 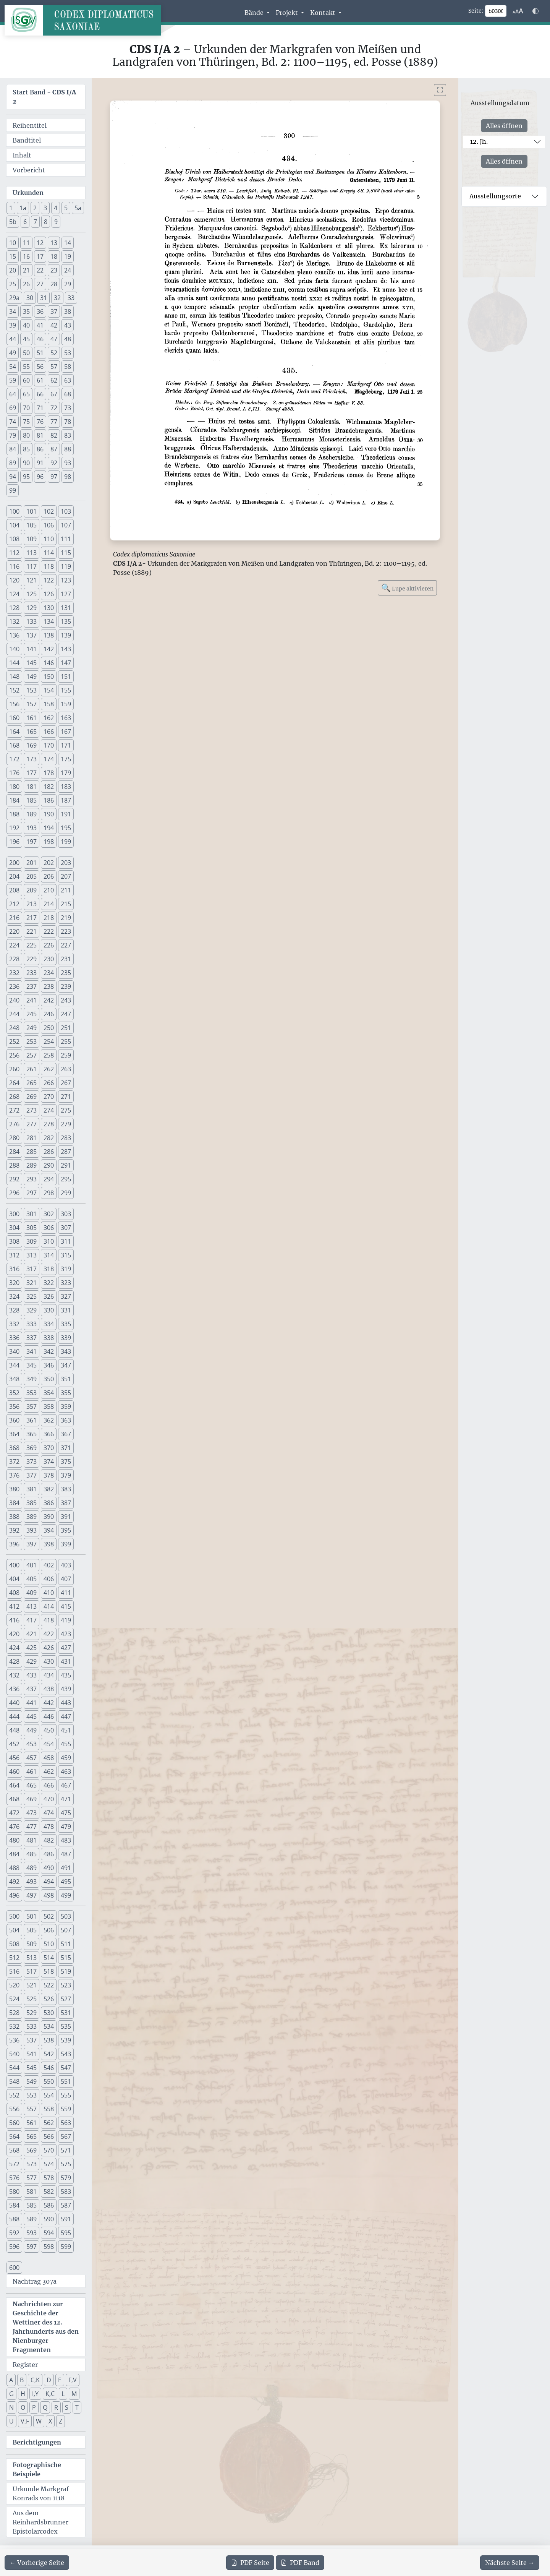 What do you see at coordinates (49, 814) in the screenshot?
I see `190 [button]` at bounding box center [49, 814].